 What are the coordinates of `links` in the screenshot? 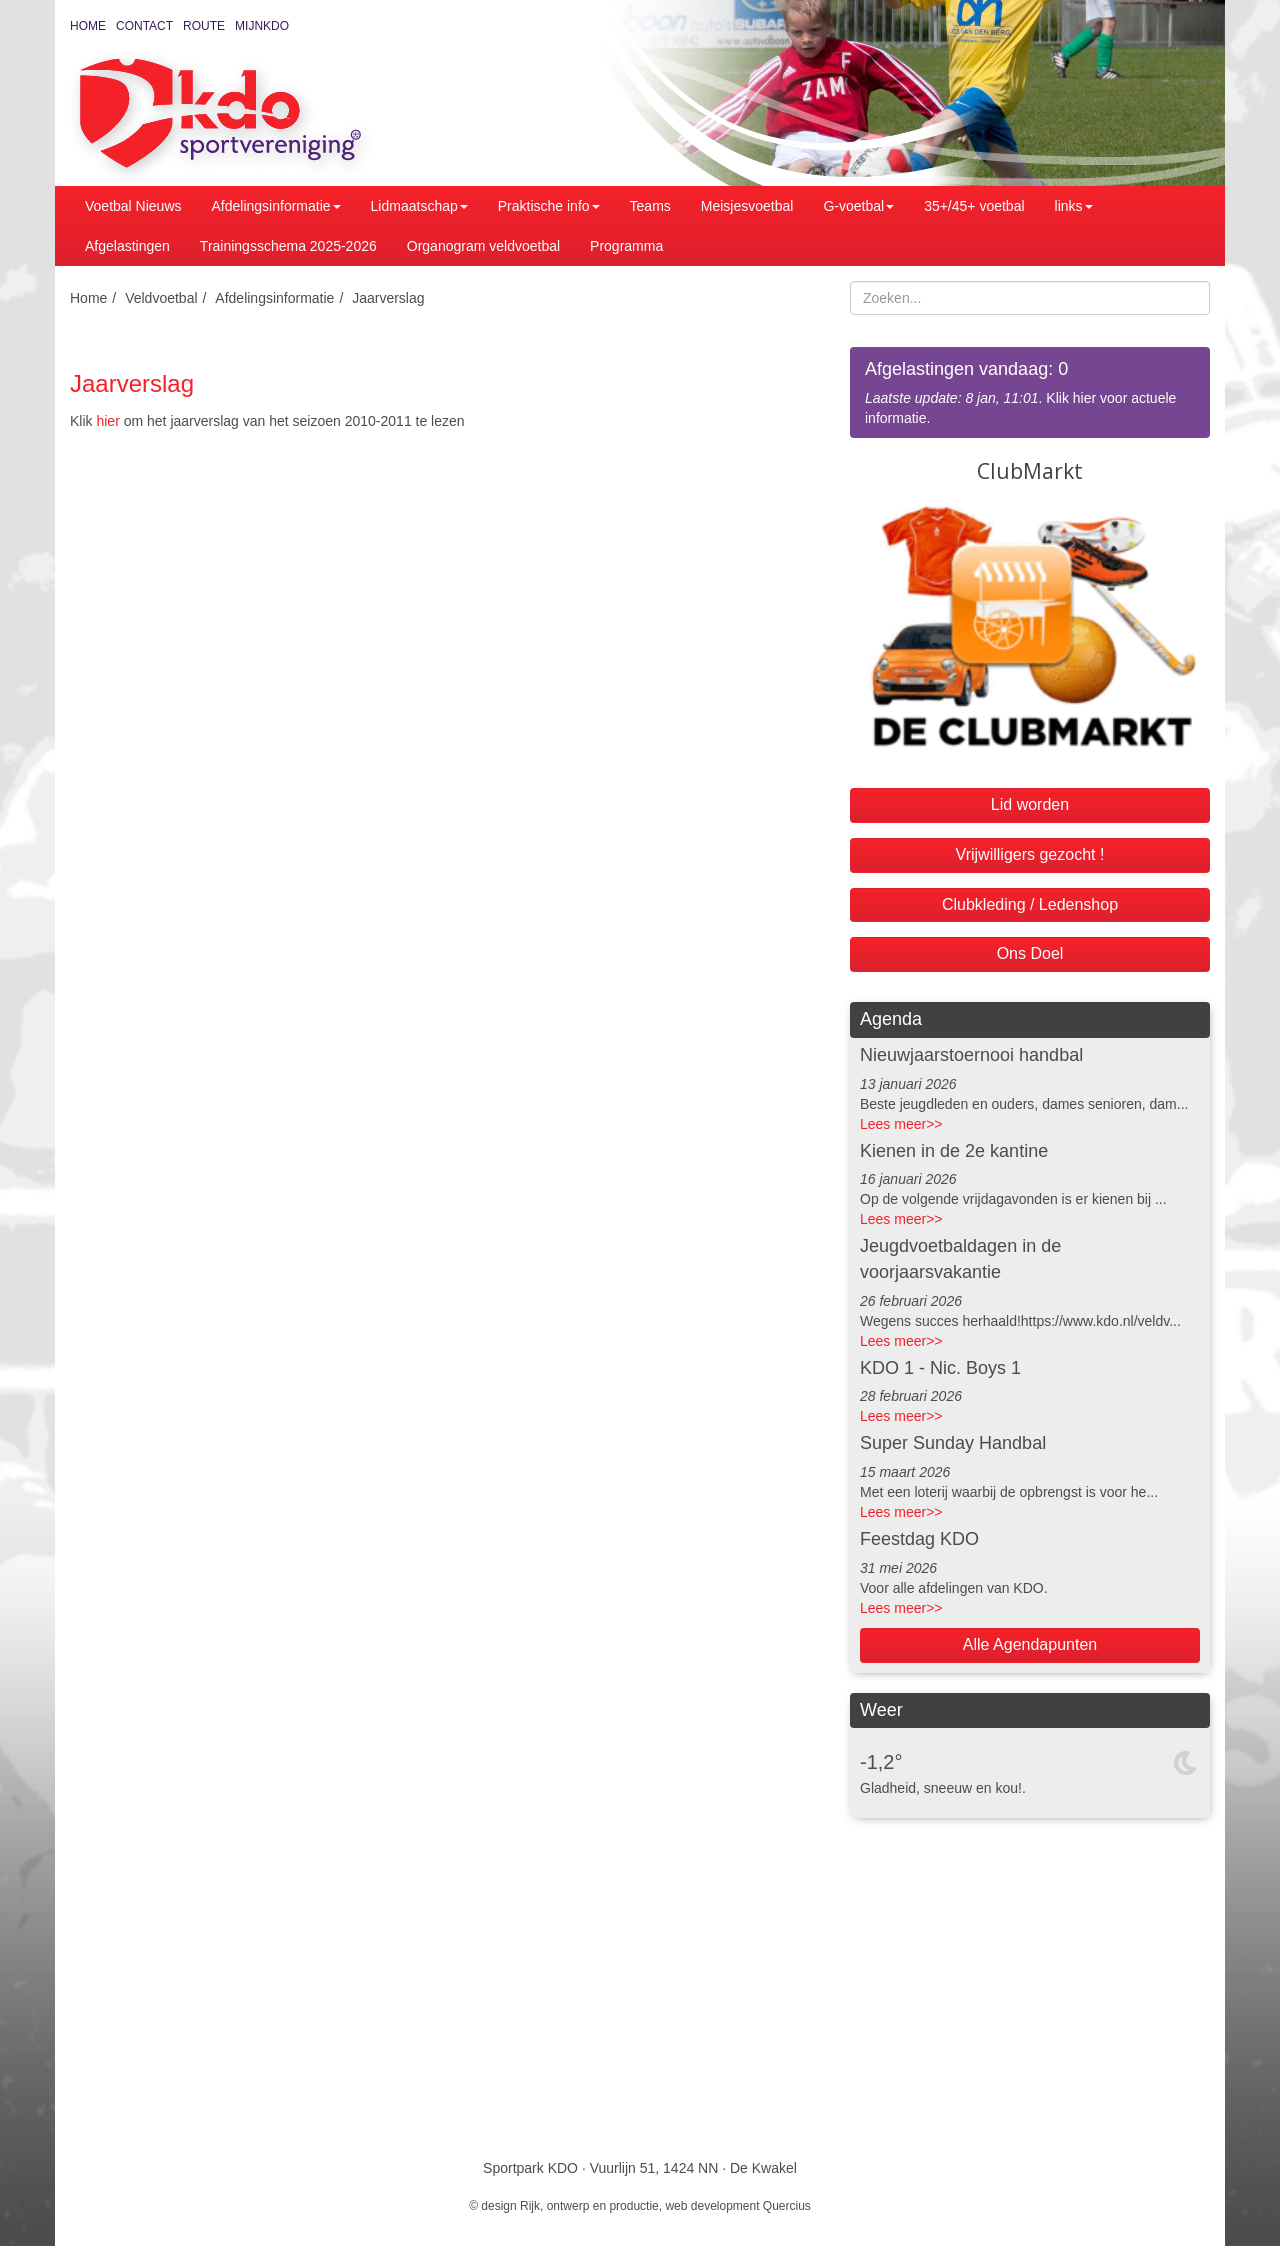 It's located at (1074, 206).